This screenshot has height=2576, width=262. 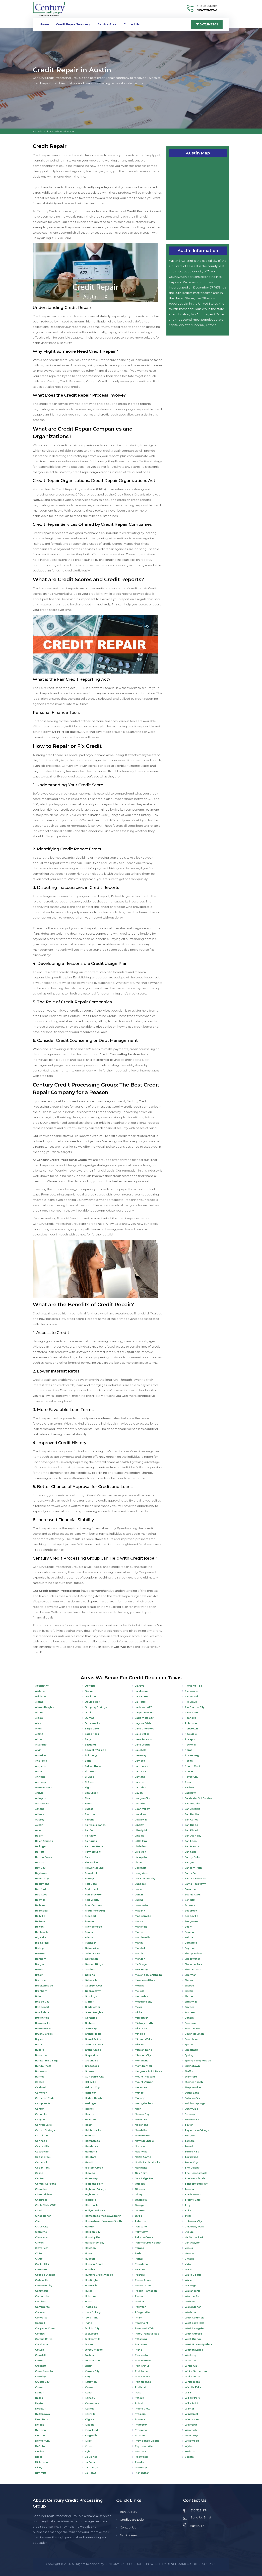 What do you see at coordinates (189, 2258) in the screenshot?
I see `Victoria` at bounding box center [189, 2258].